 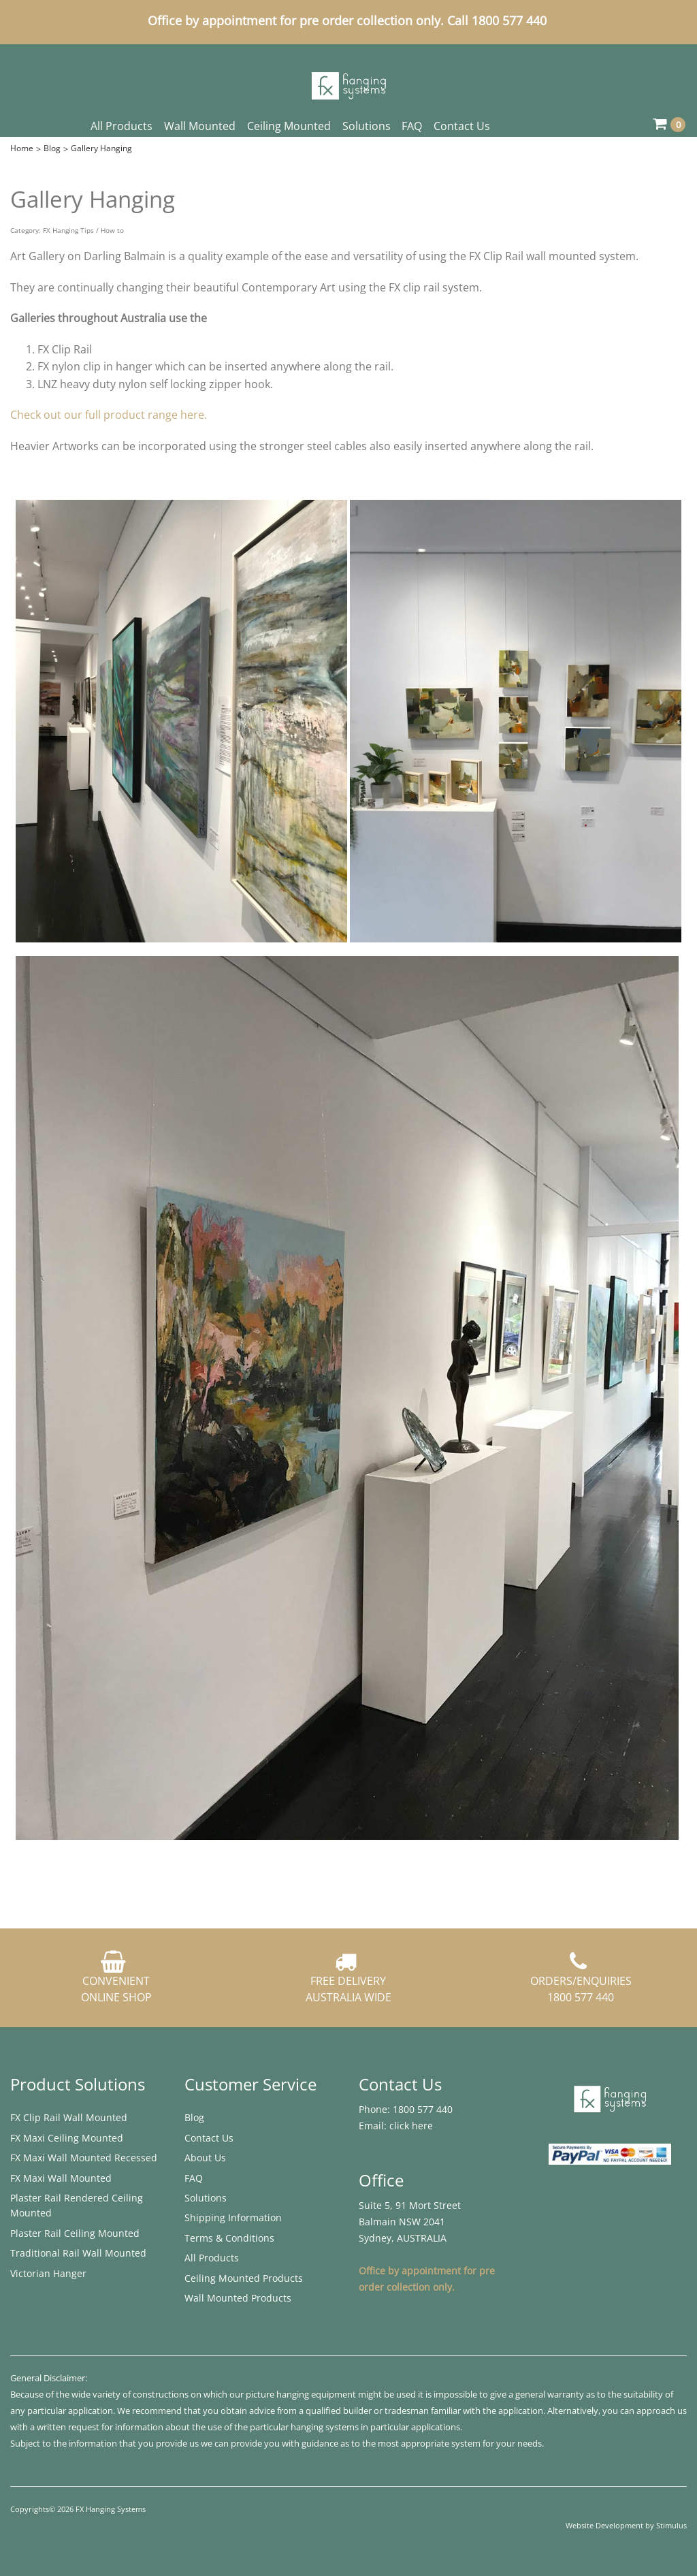 I want to click on Wall Mounted Products, so click(x=237, y=2297).